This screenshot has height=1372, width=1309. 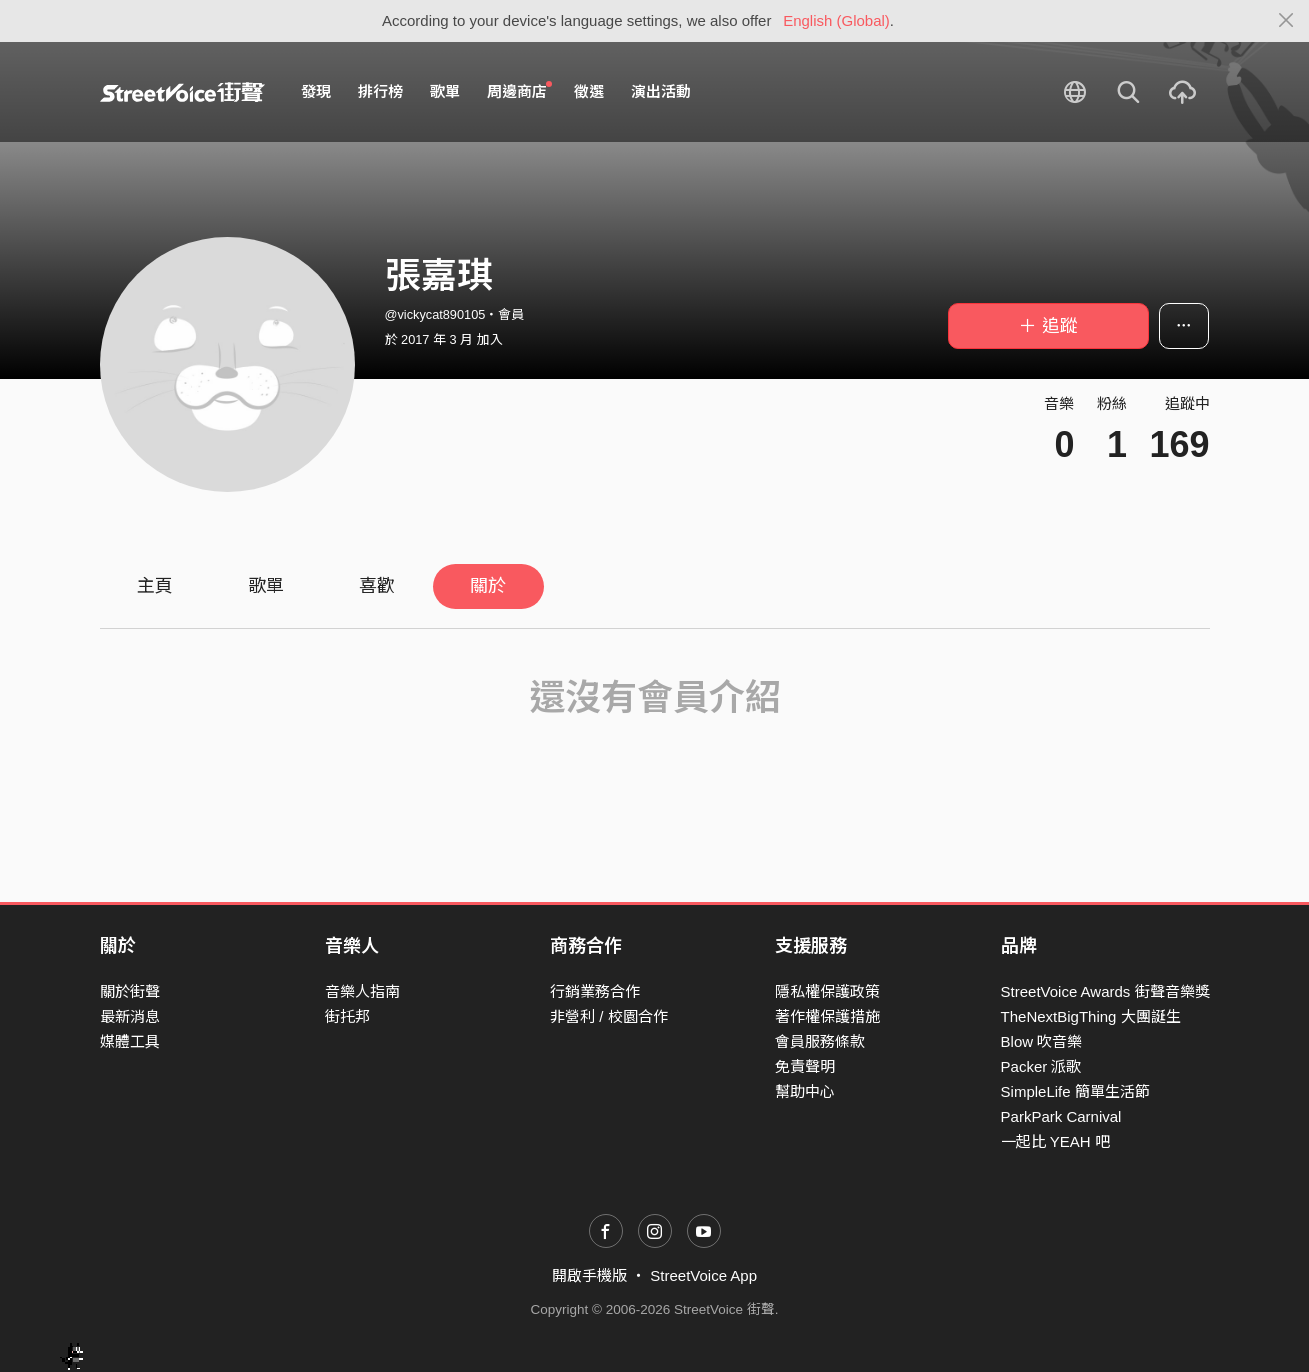 What do you see at coordinates (445, 91) in the screenshot?
I see `歌單` at bounding box center [445, 91].